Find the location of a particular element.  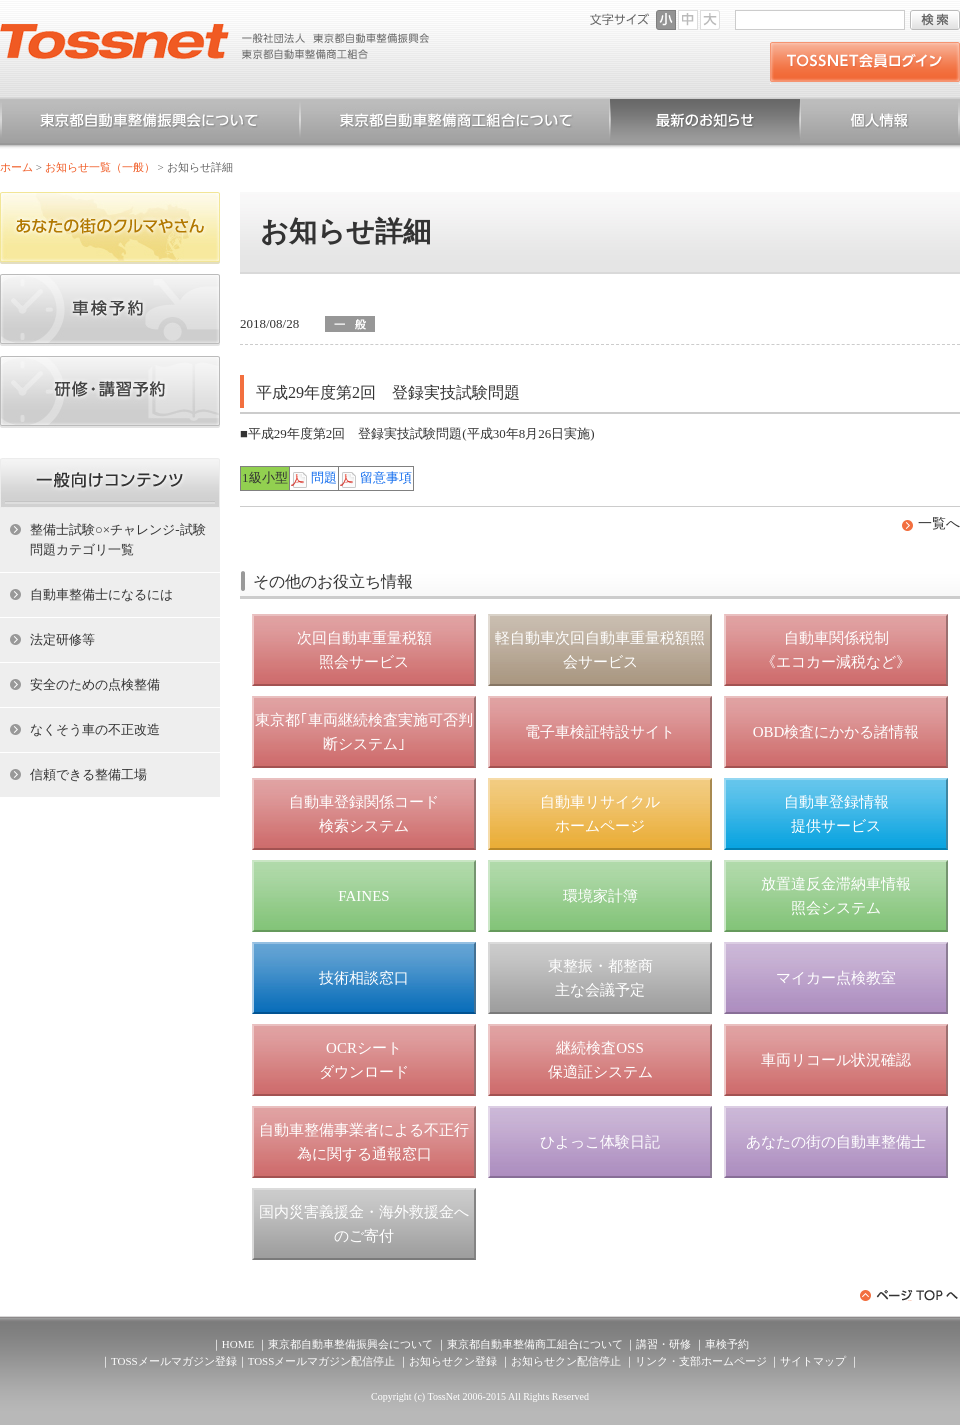

軽自動車次回自動車重量税額照会サービス is located at coordinates (600, 650).